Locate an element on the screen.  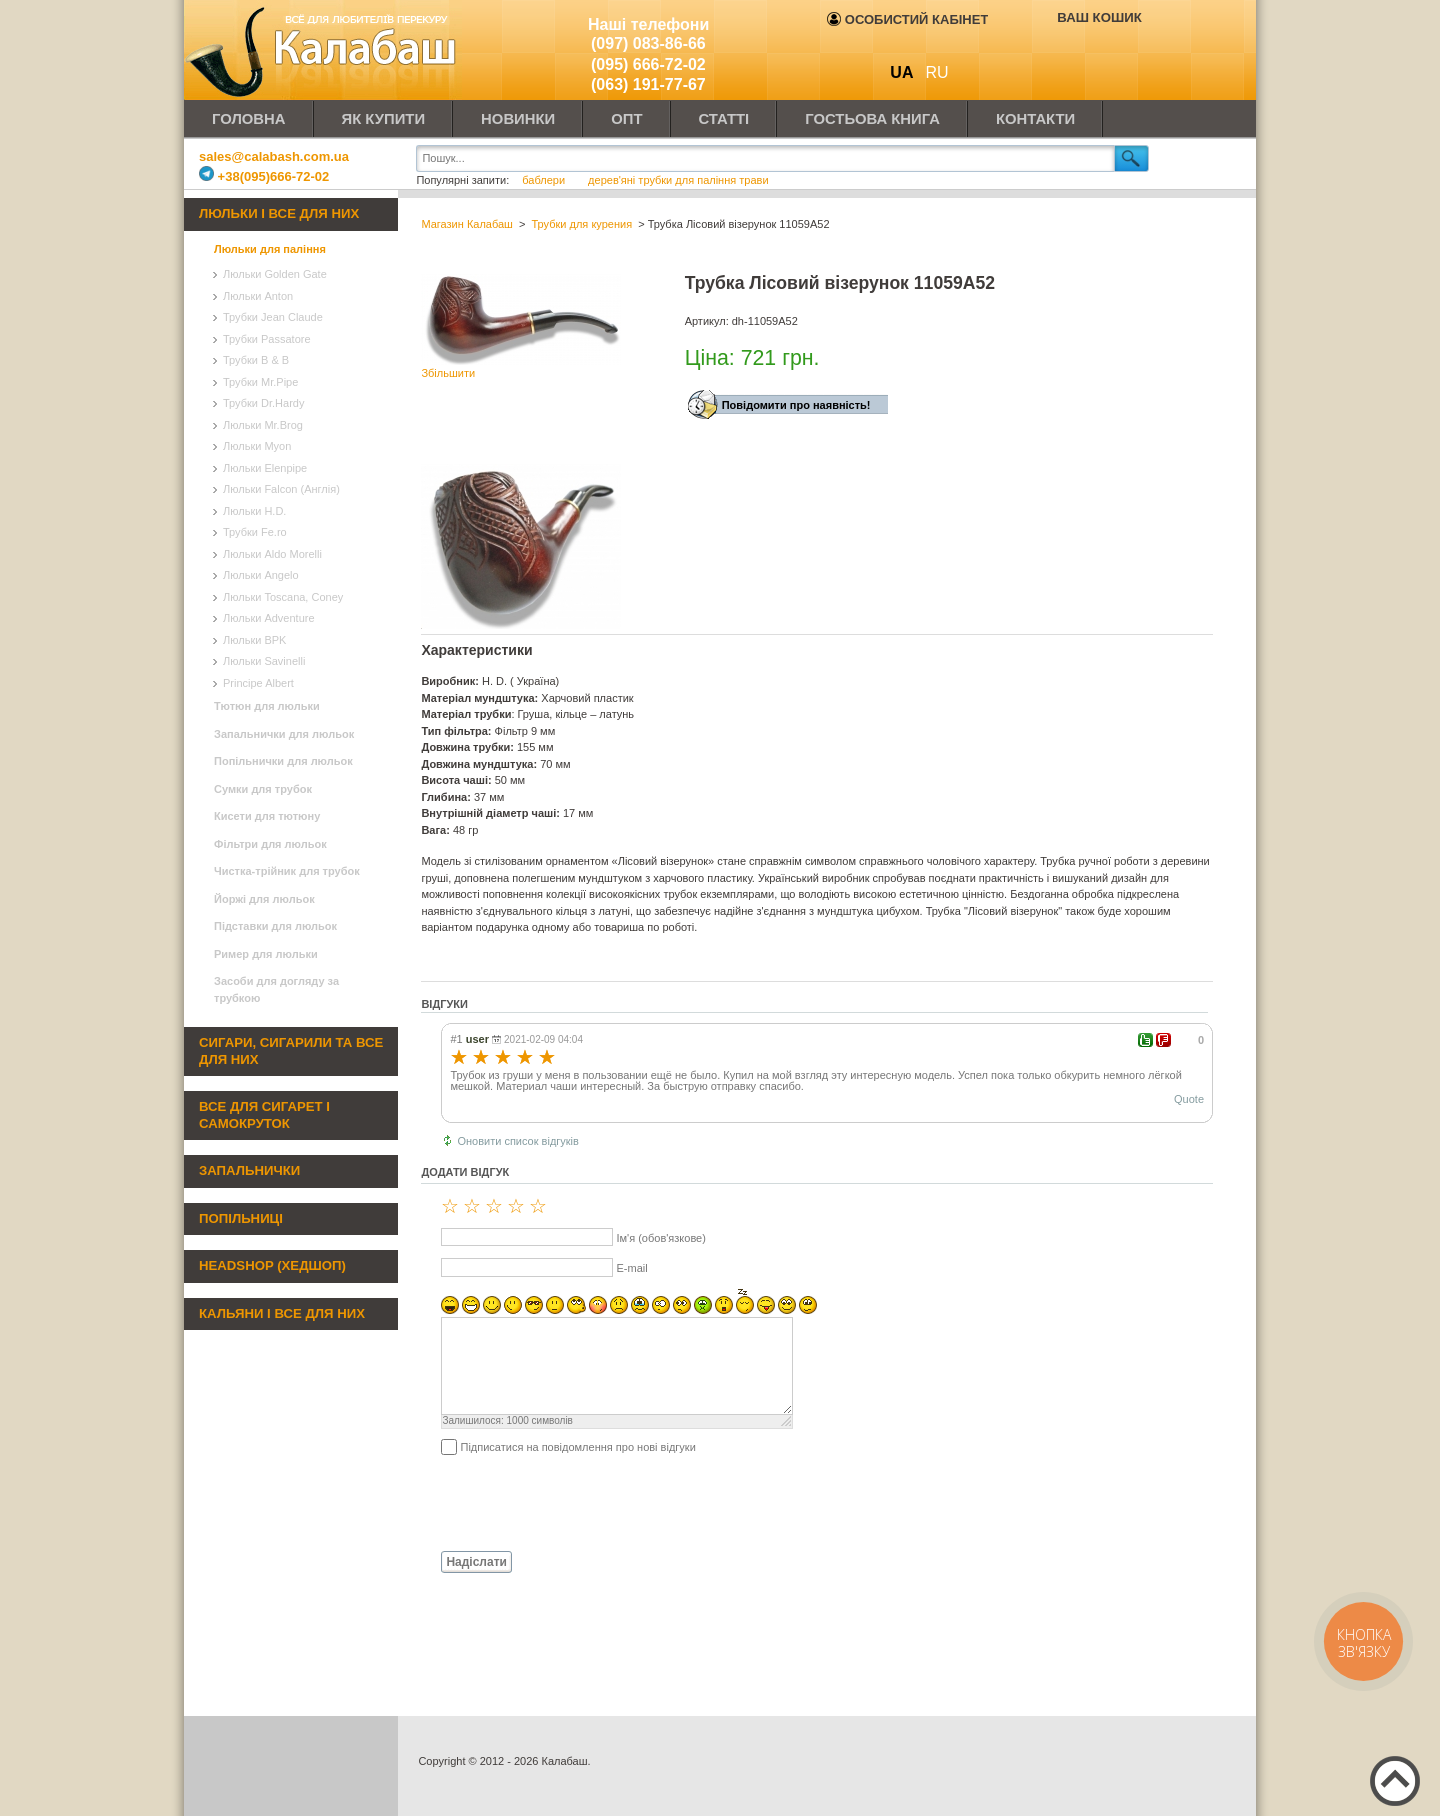
(097) 083-86-66 is located at coordinates (648, 43).